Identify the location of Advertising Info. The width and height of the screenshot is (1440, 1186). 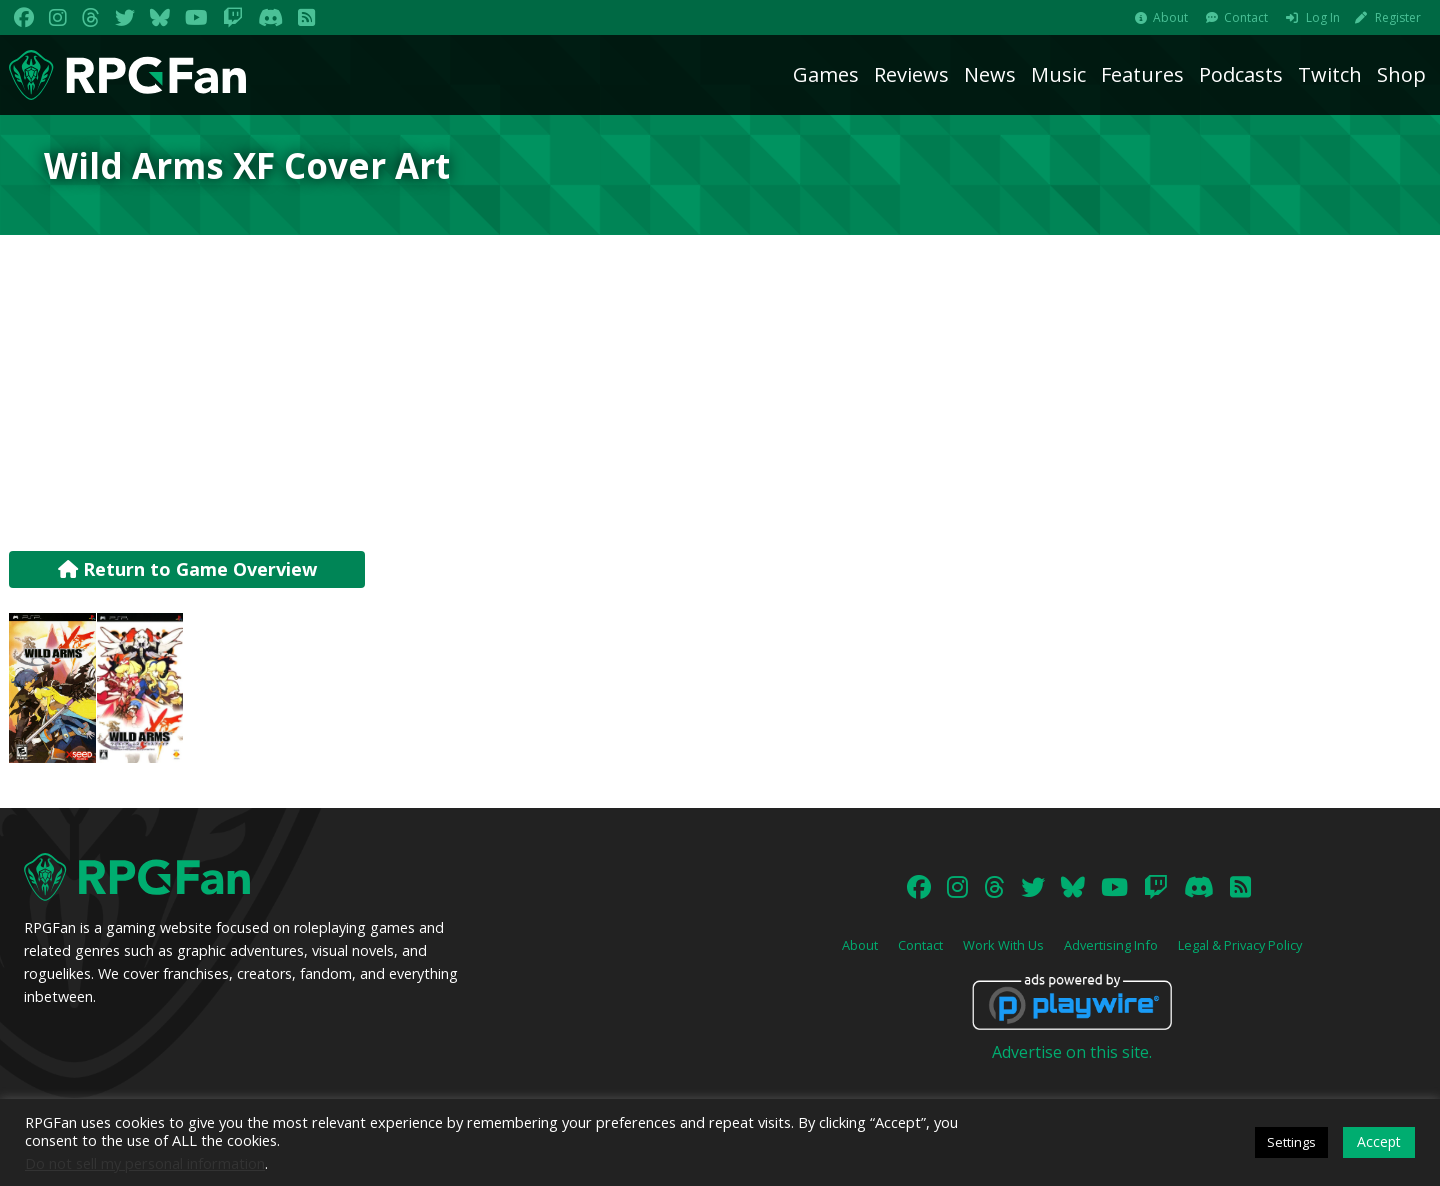
(1111, 945).